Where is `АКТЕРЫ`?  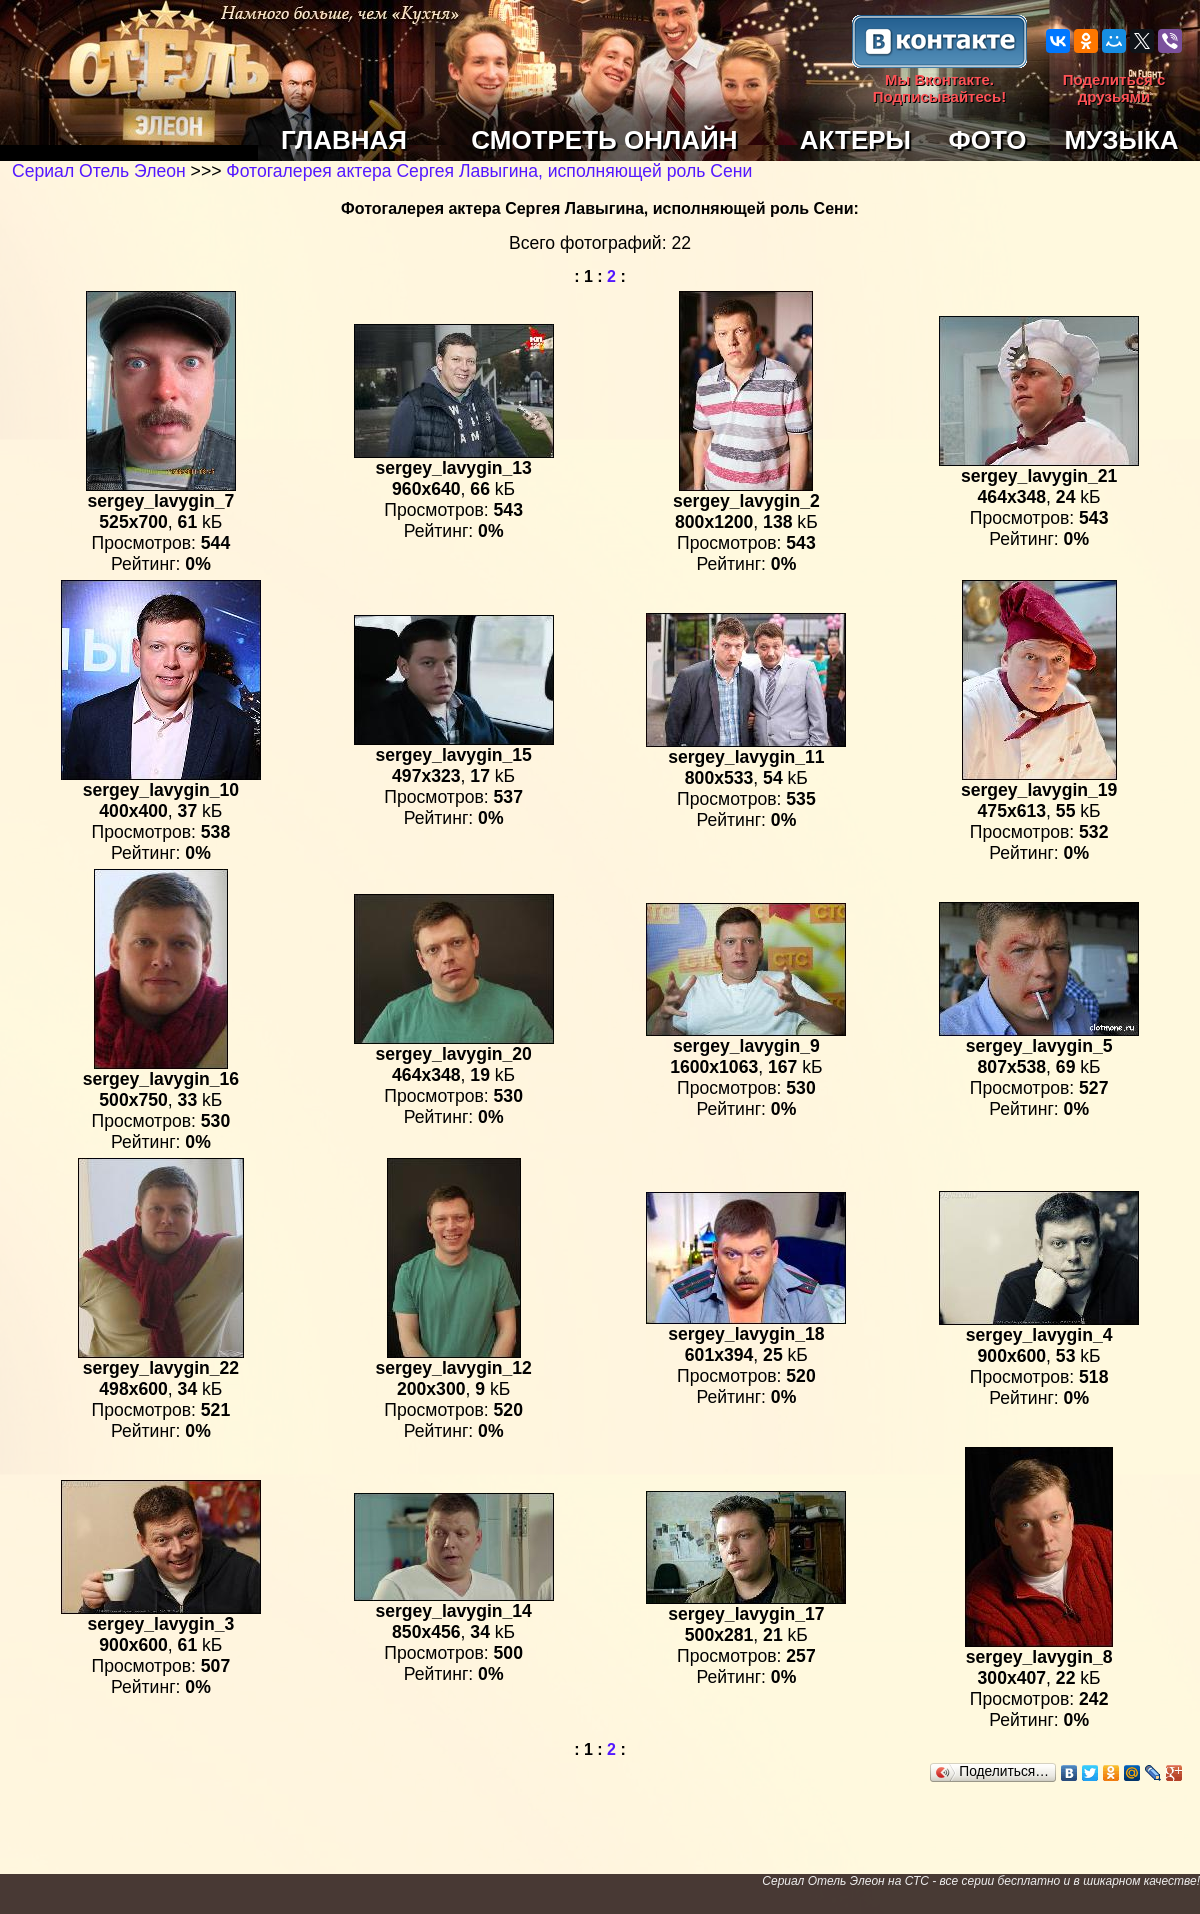
АКТЕРЫ is located at coordinates (855, 140).